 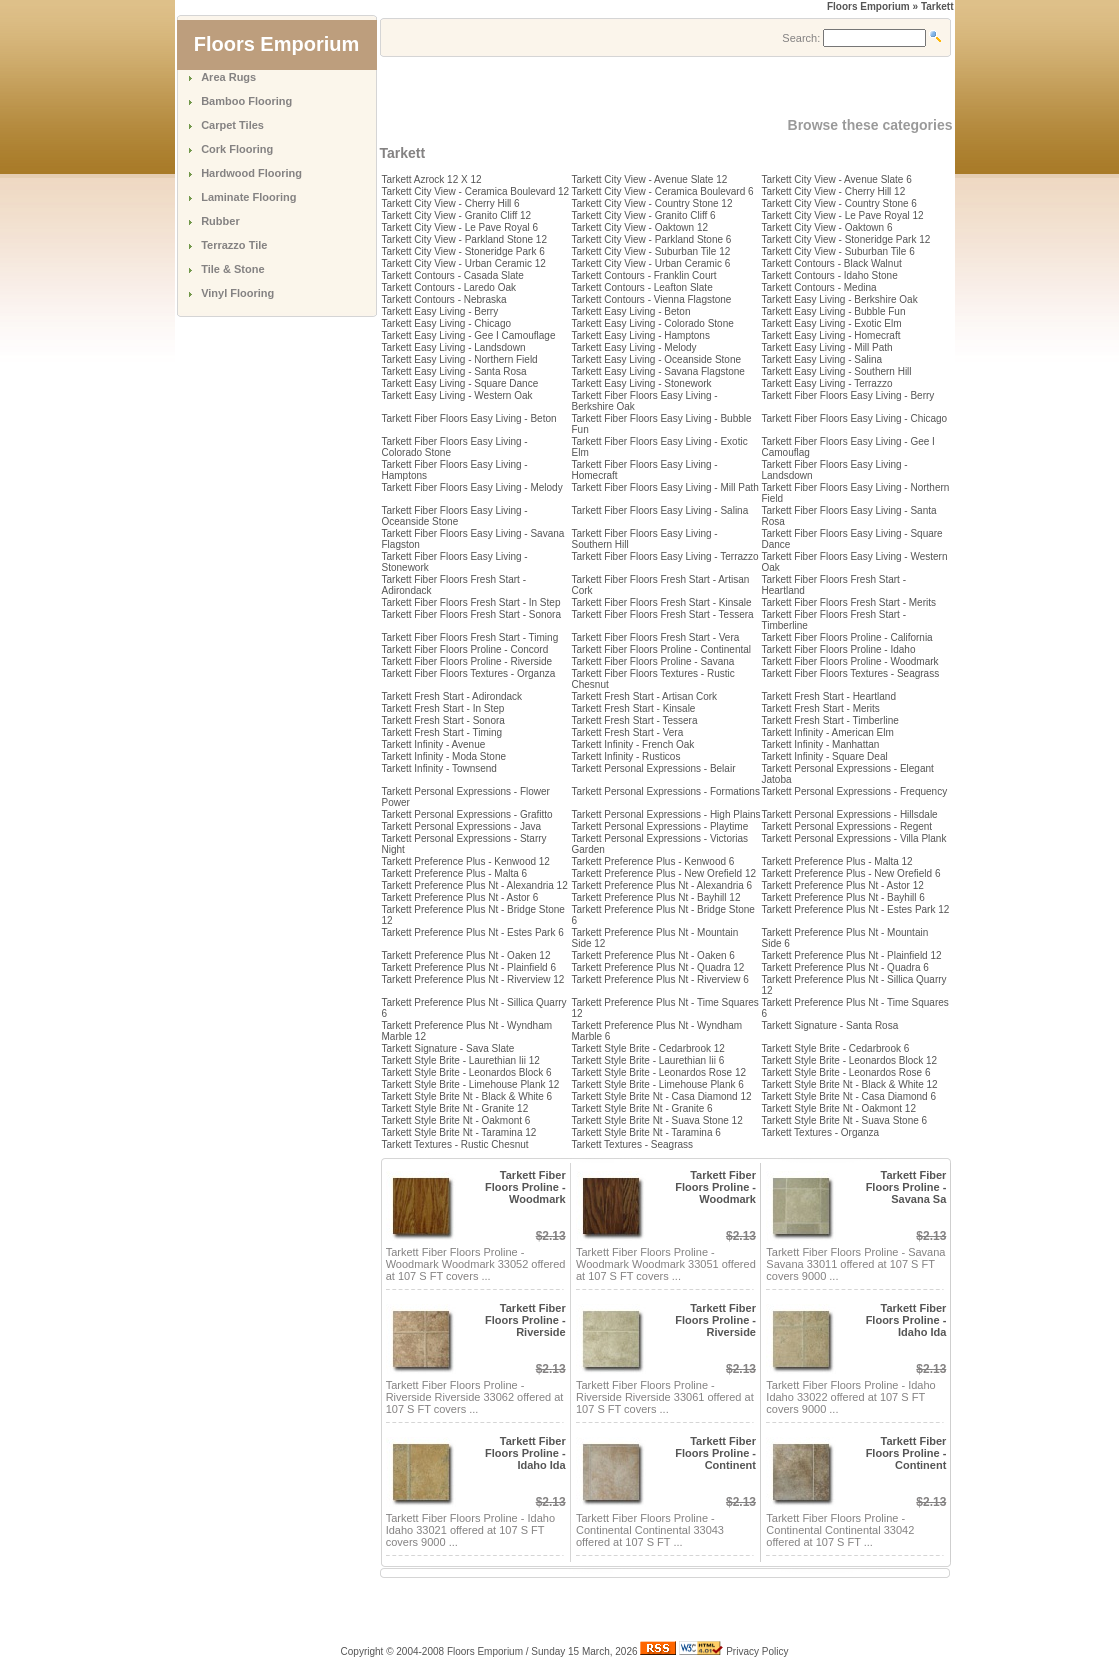 What do you see at coordinates (453, 275) in the screenshot?
I see `Tarkett Contours - Casada Slate` at bounding box center [453, 275].